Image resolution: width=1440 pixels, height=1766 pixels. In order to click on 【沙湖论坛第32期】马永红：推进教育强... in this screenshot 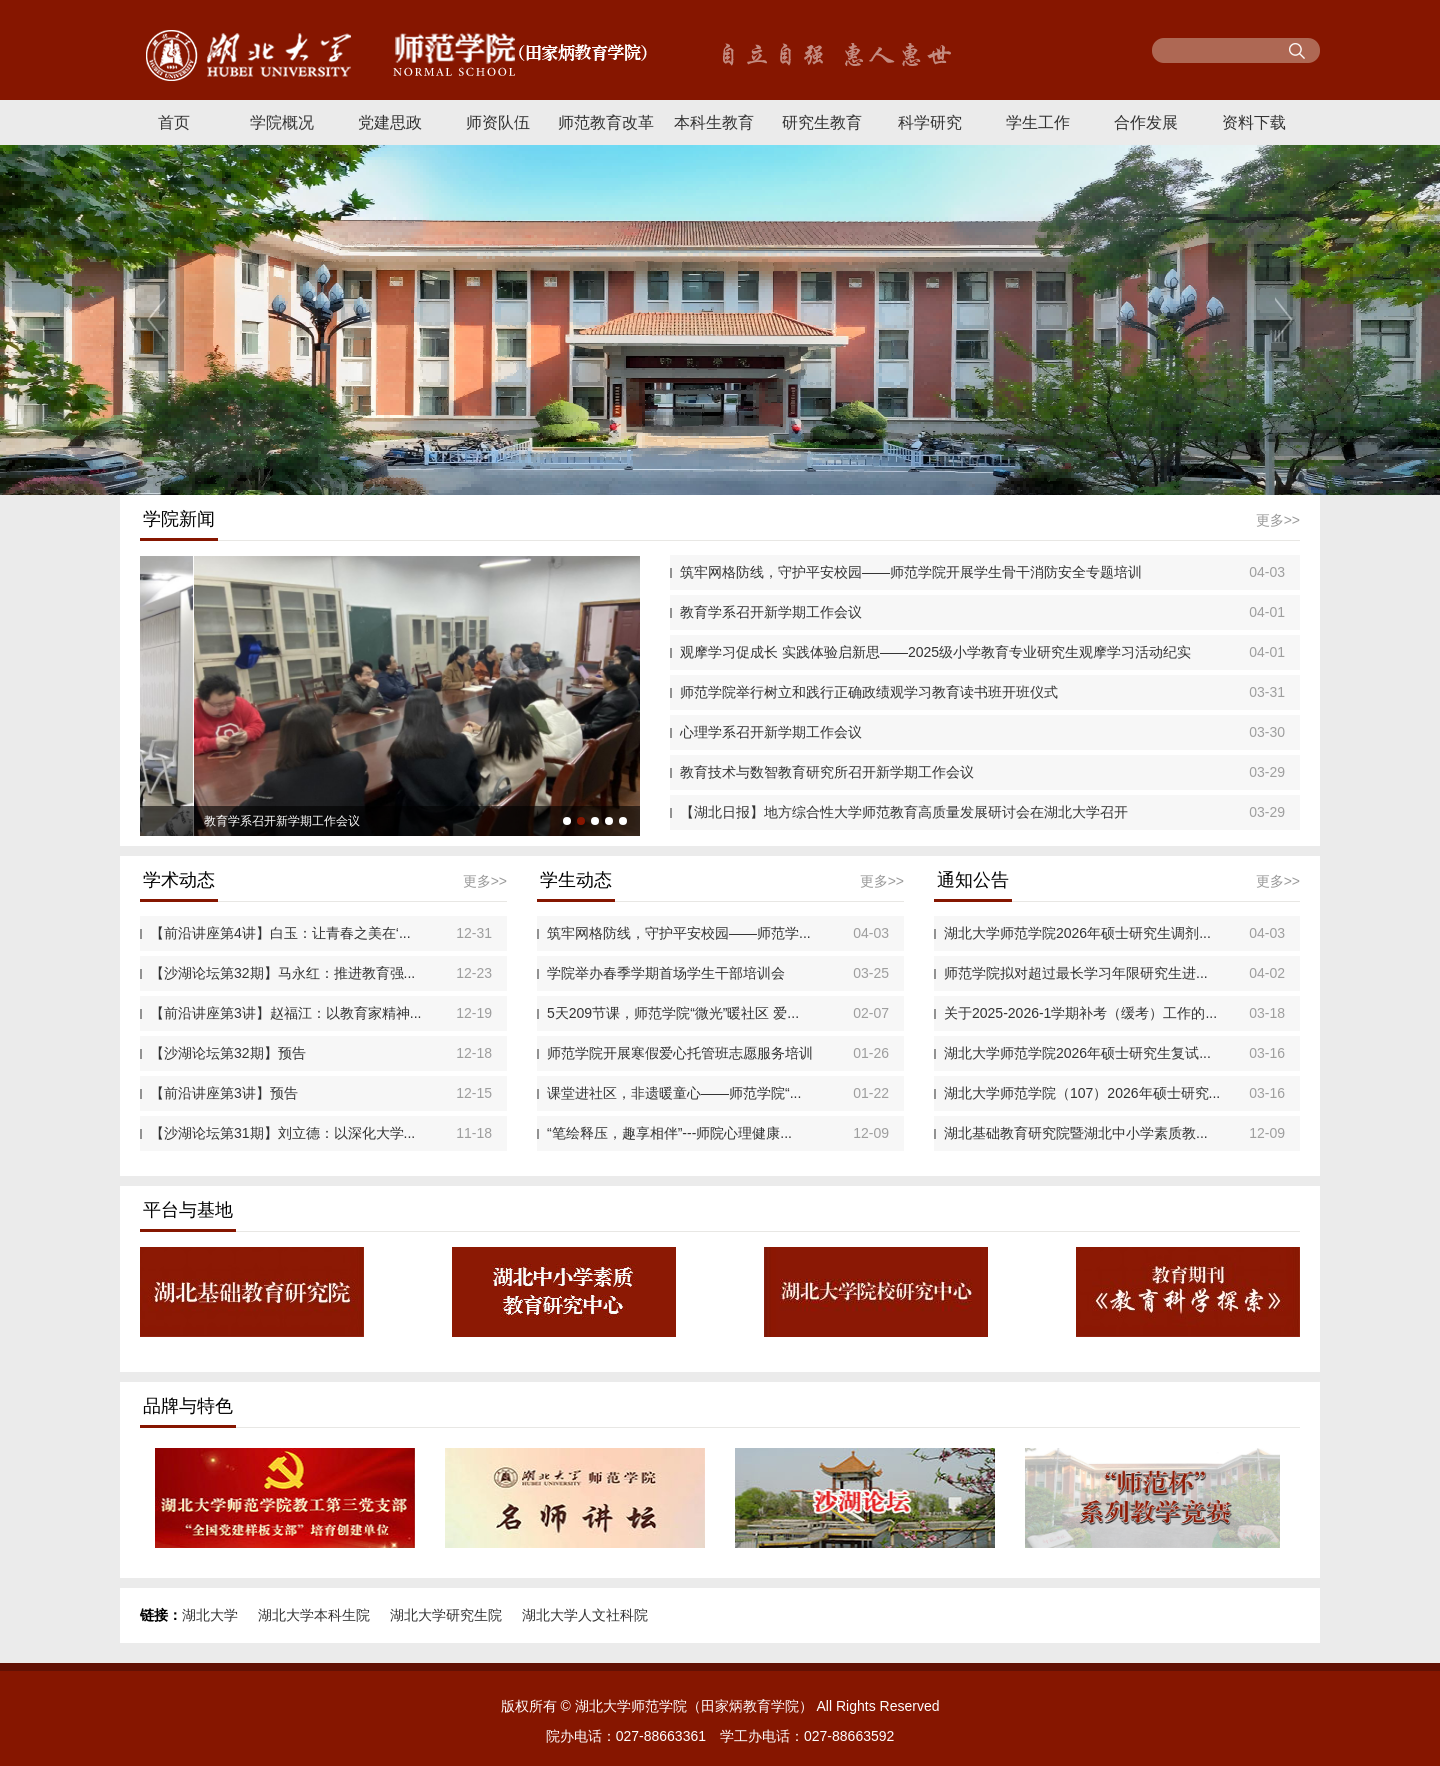, I will do `click(282, 973)`.